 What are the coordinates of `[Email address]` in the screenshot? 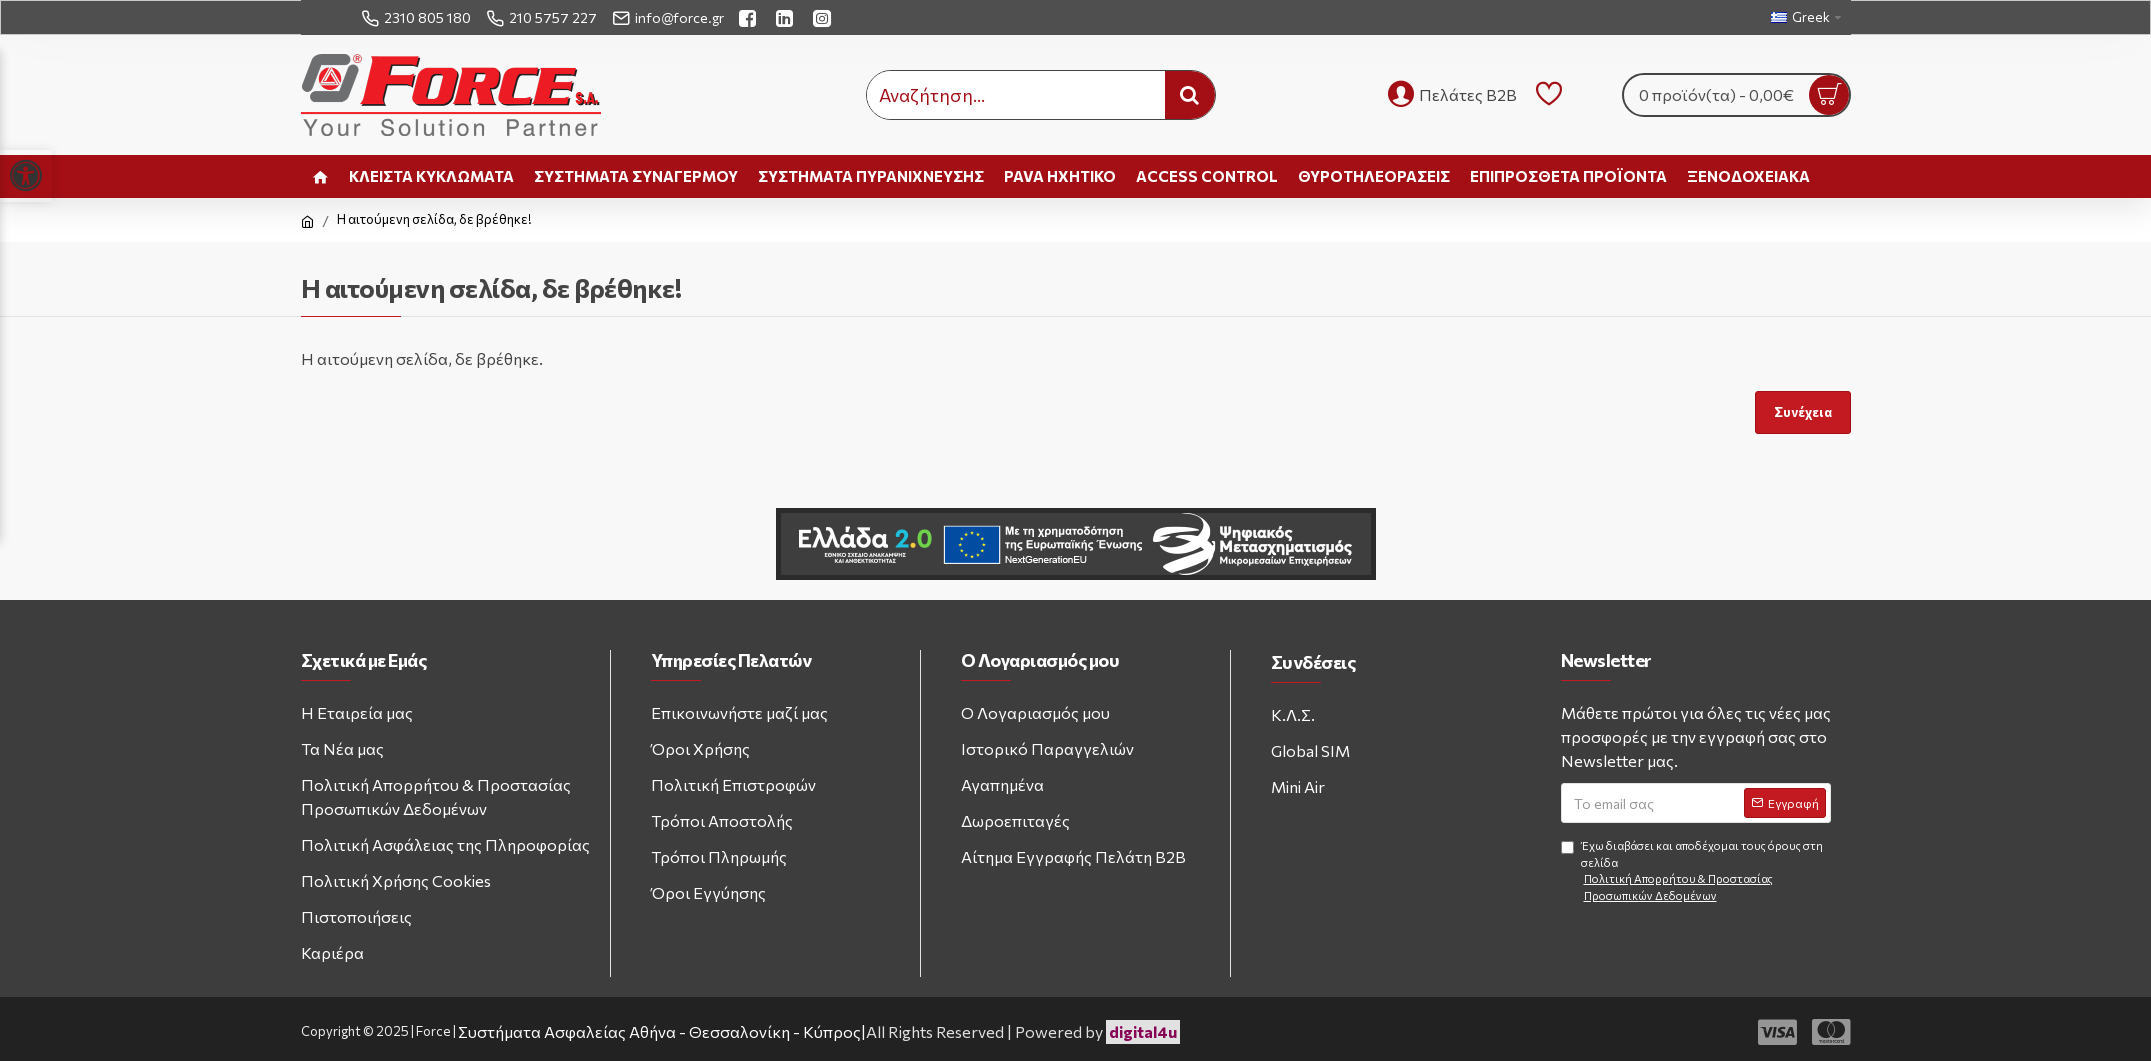 It's located at (1696, 803).